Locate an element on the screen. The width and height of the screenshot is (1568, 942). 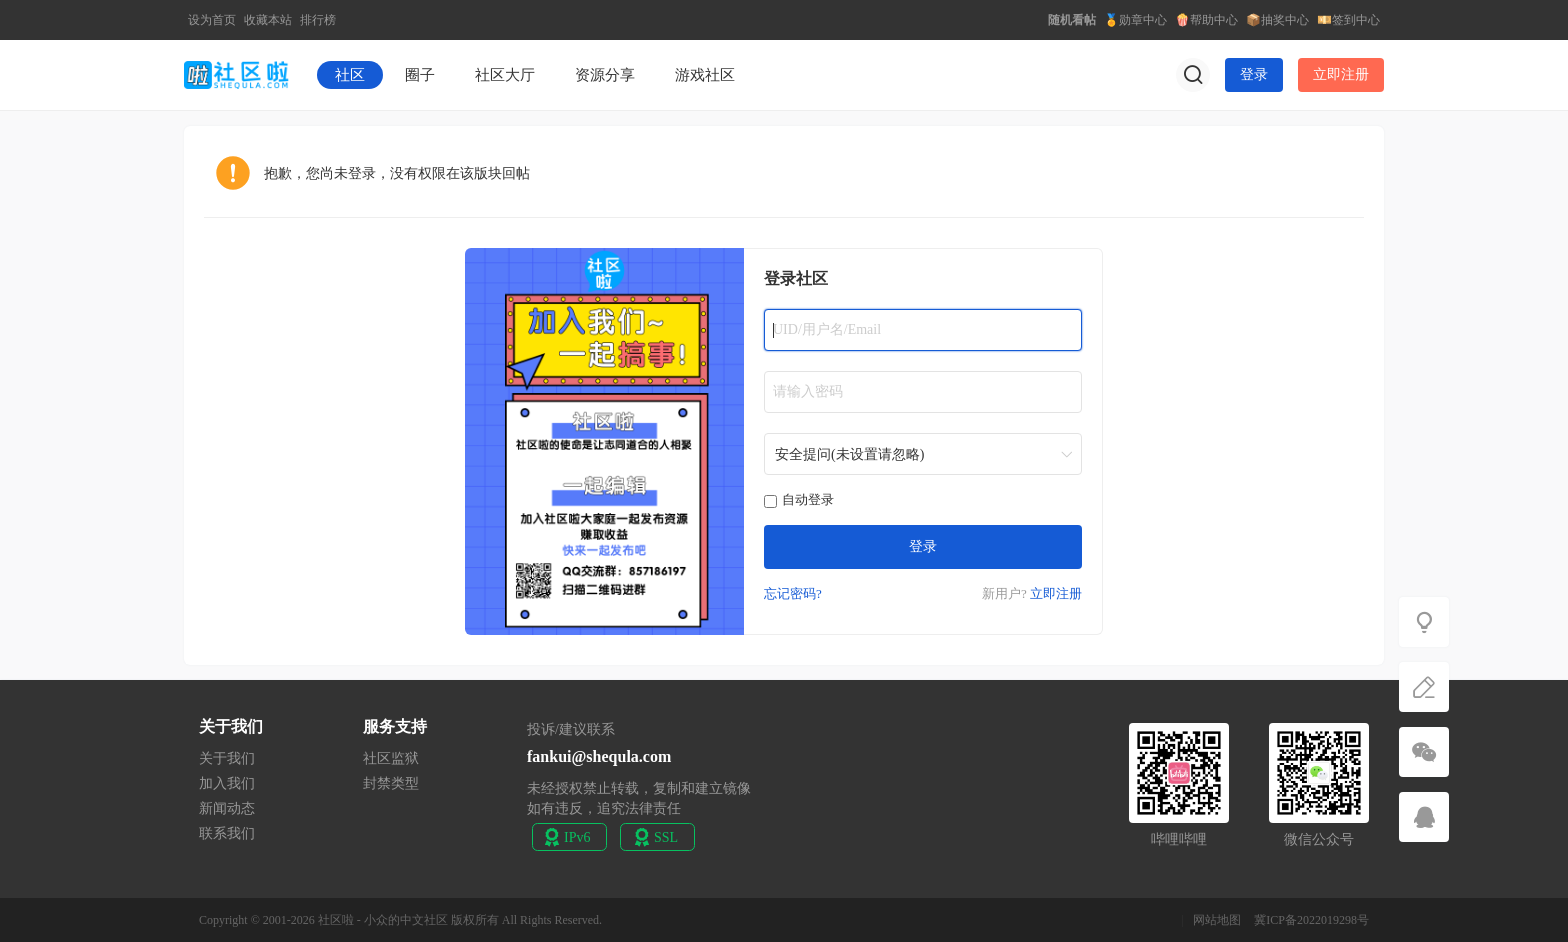
立即注册 is located at coordinates (1341, 74).